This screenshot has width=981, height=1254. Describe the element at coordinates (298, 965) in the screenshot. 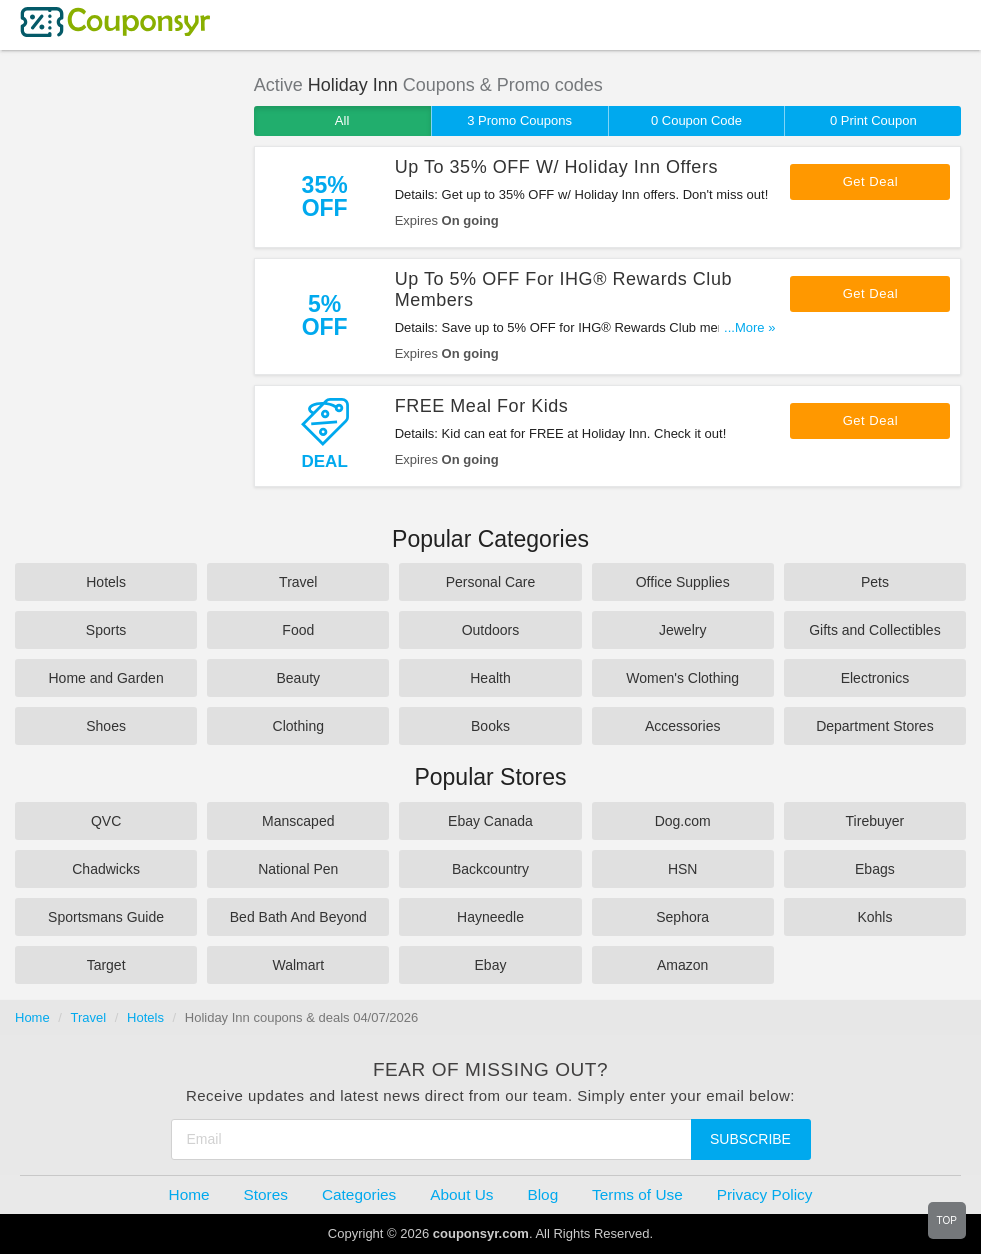

I see `Walmart` at that location.